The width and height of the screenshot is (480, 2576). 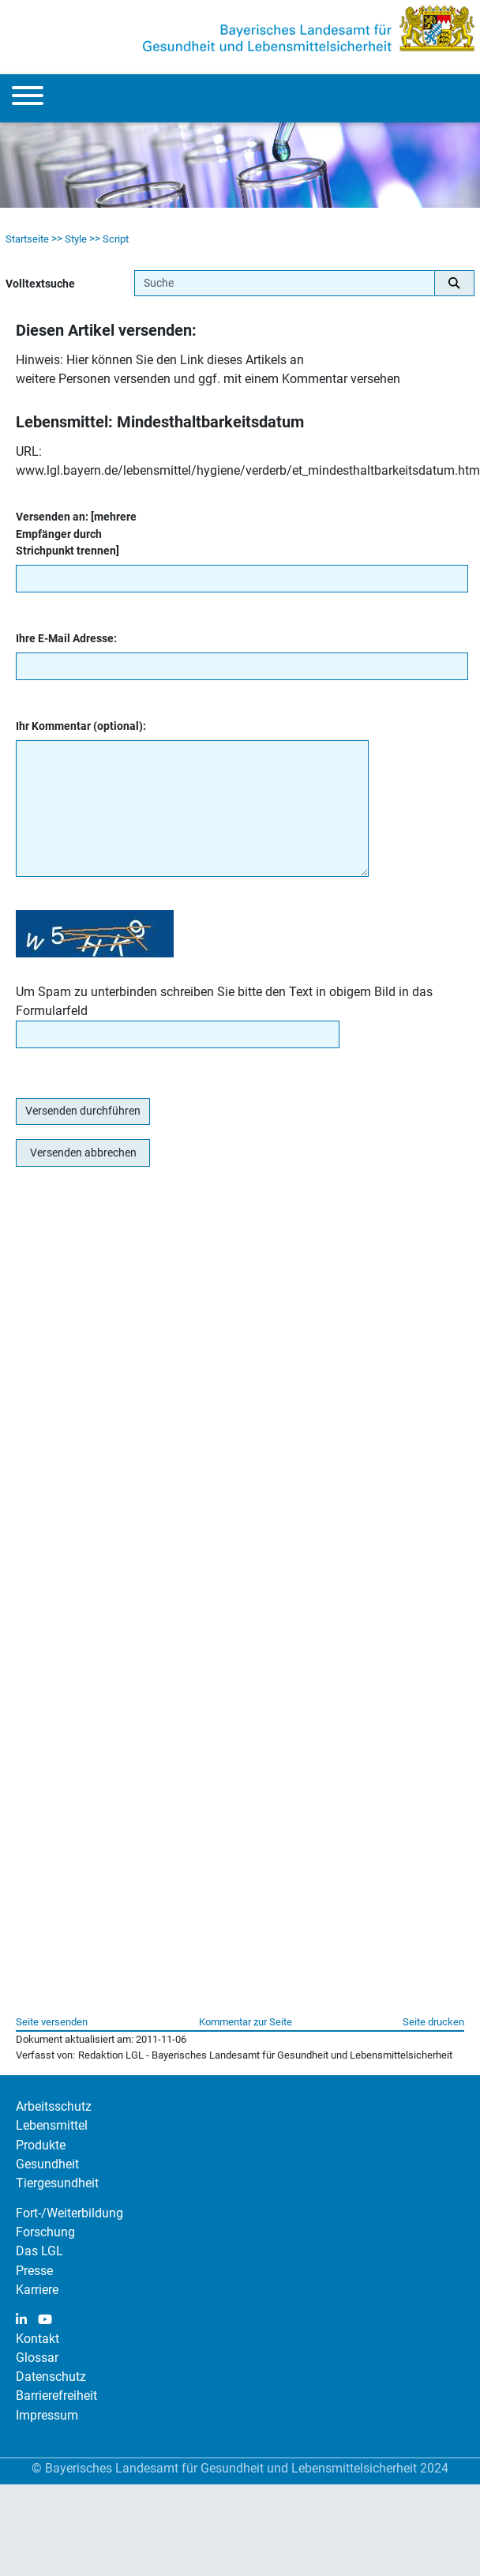 What do you see at coordinates (45, 2231) in the screenshot?
I see `Forschung` at bounding box center [45, 2231].